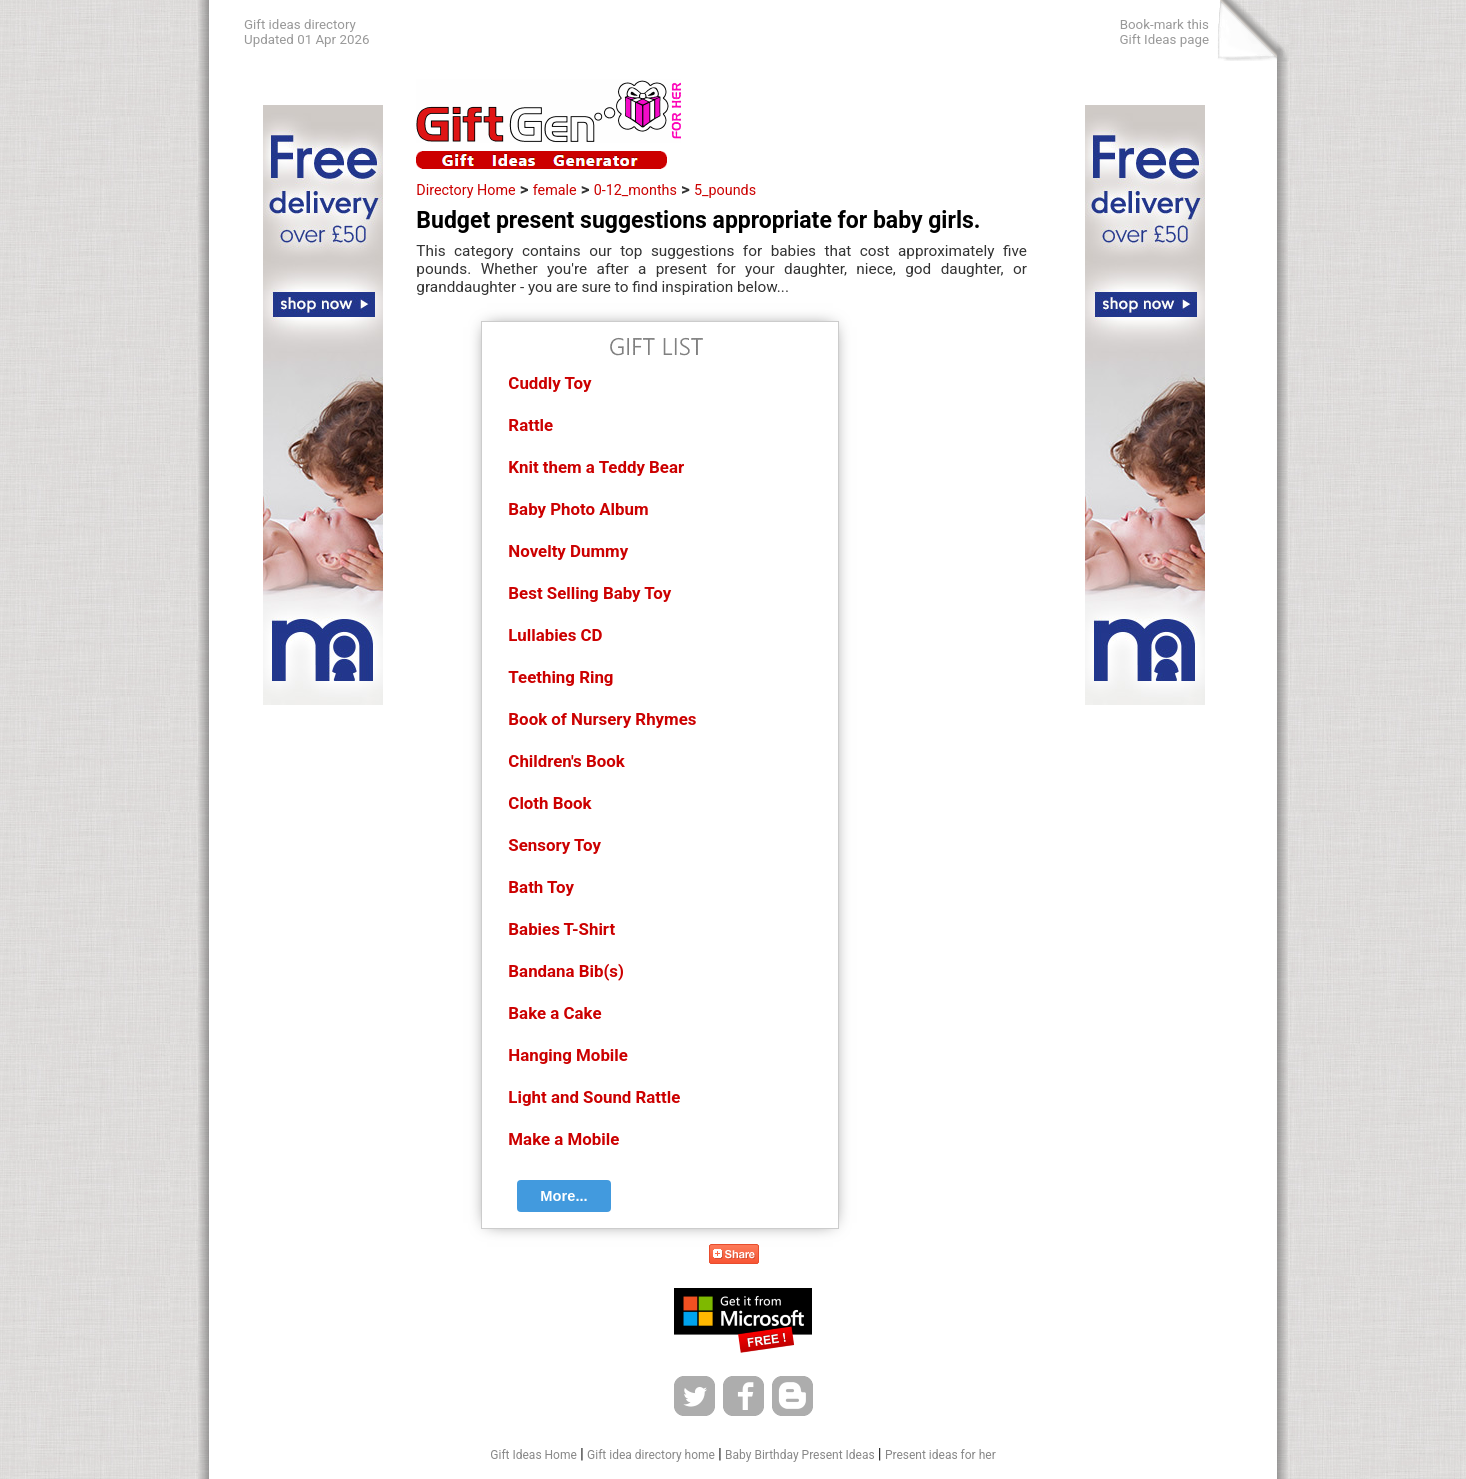 This screenshot has height=1479, width=1466. Describe the element at coordinates (555, 635) in the screenshot. I see `Lullabies CD` at that location.